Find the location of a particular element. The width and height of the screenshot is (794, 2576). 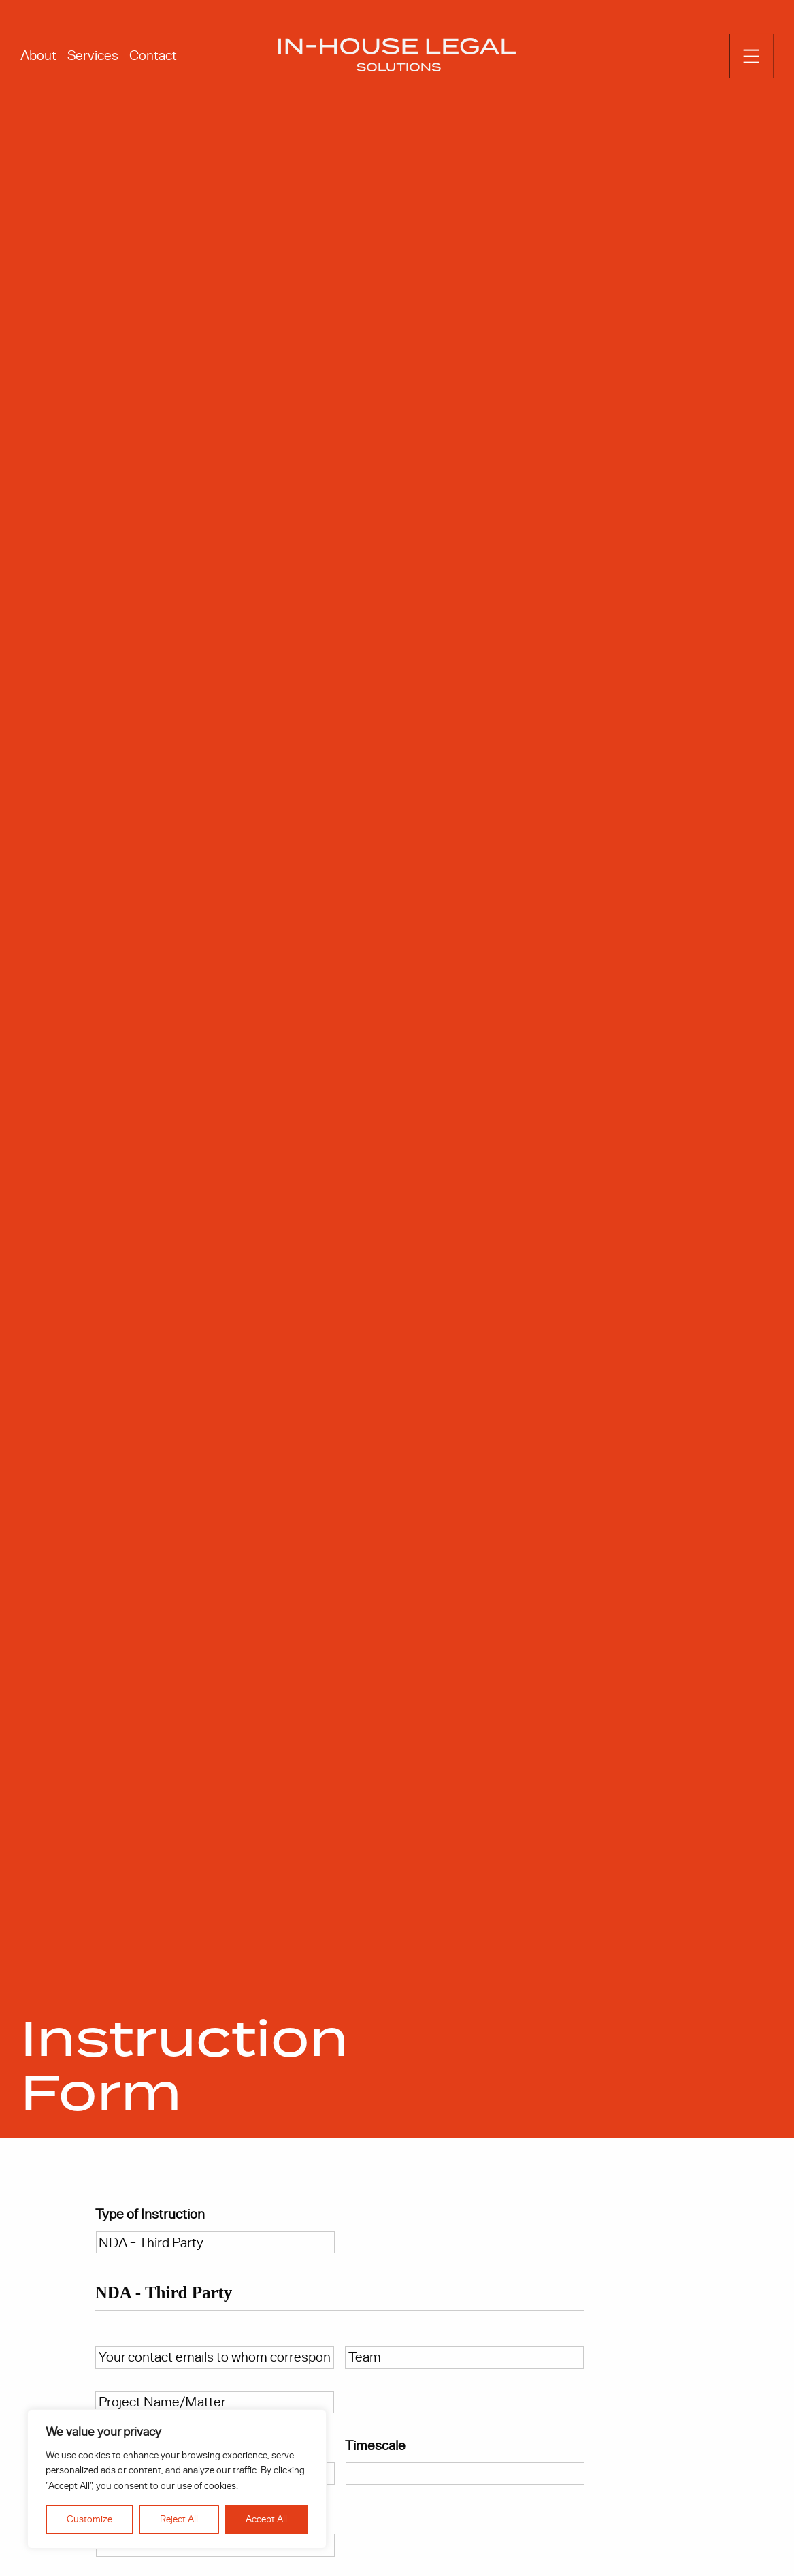

Type of Instruction is located at coordinates (150, 2217).